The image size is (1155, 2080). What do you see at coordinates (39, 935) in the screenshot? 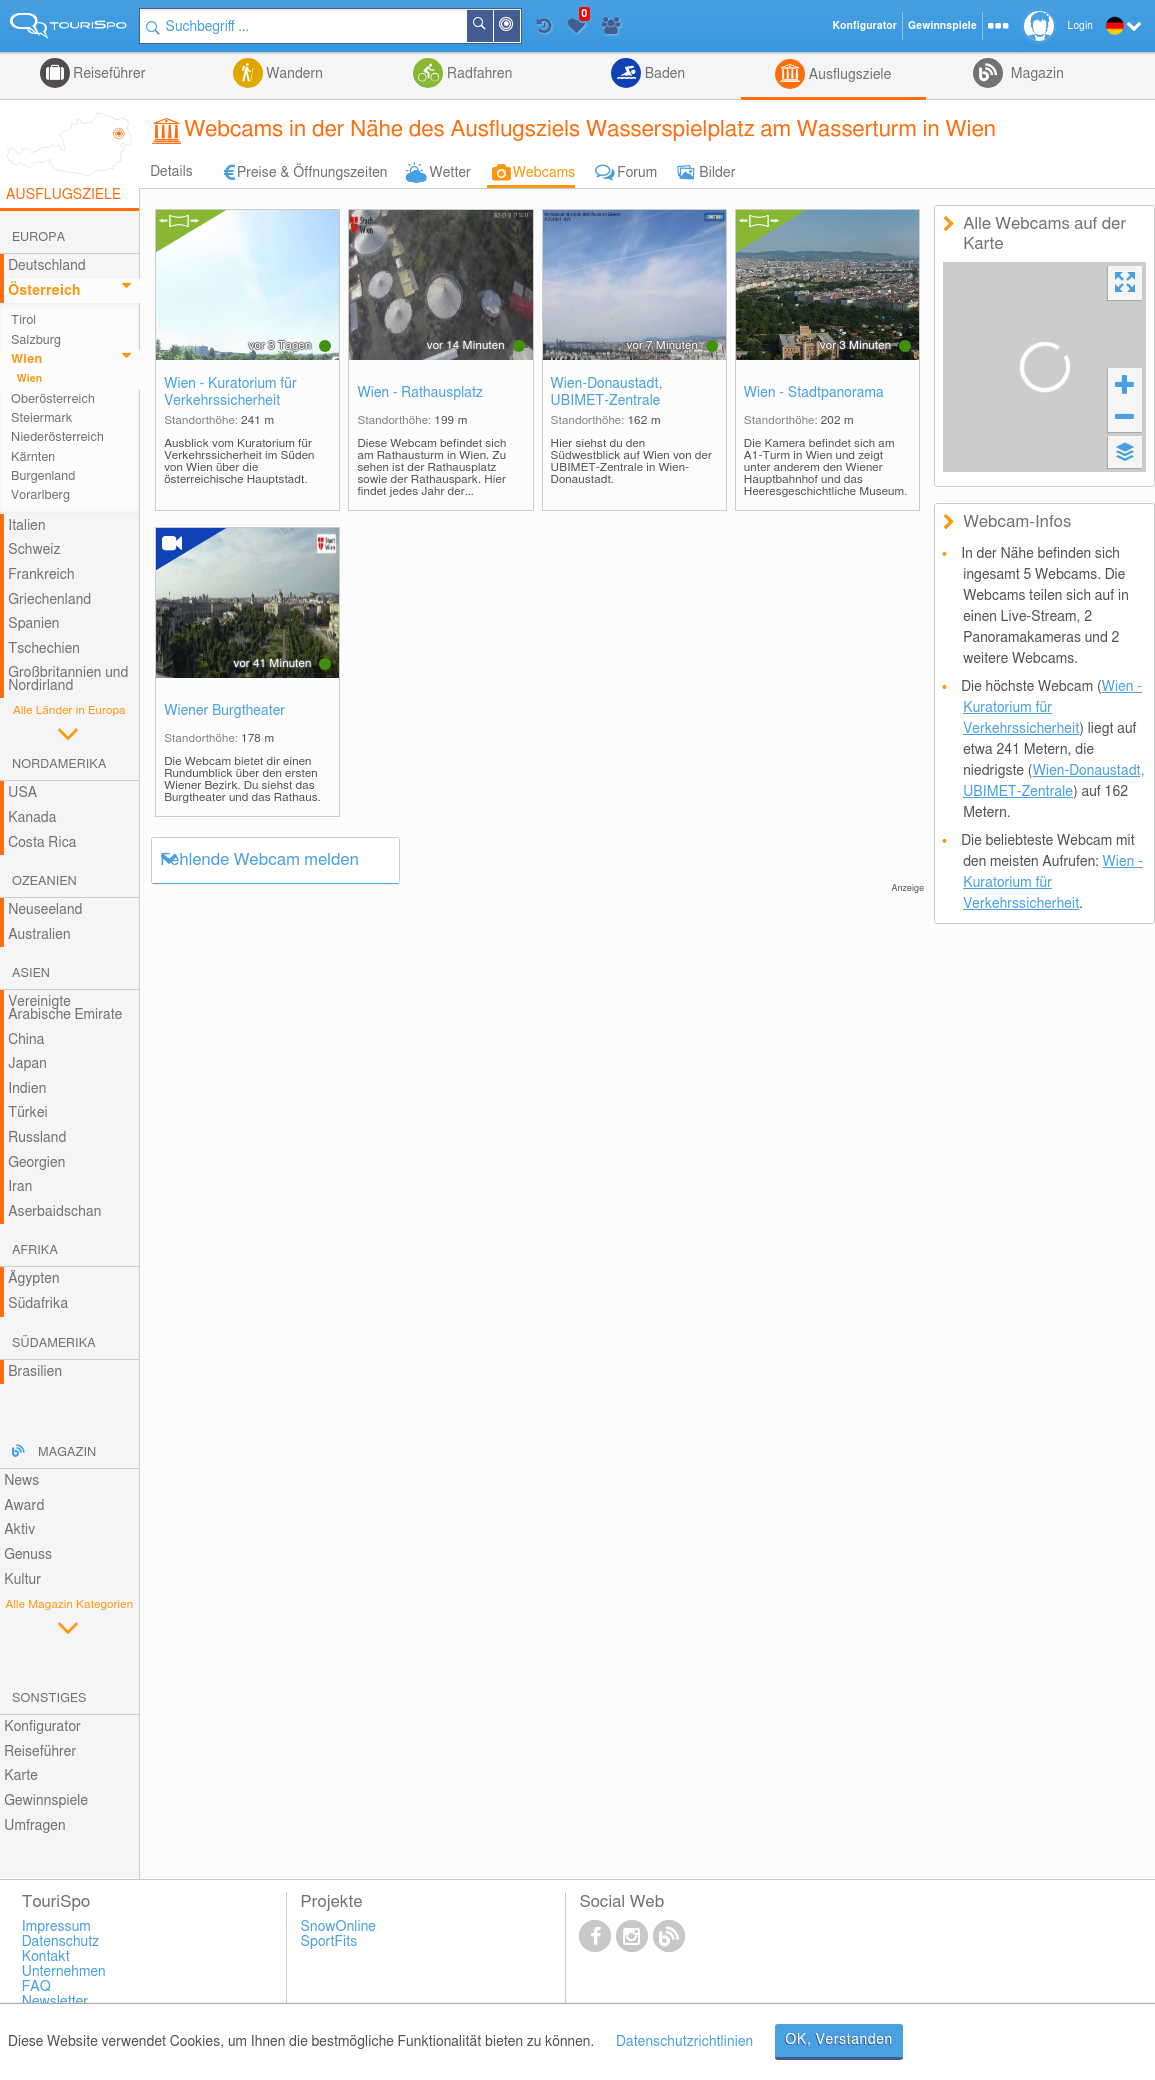
I see `Australien` at bounding box center [39, 935].